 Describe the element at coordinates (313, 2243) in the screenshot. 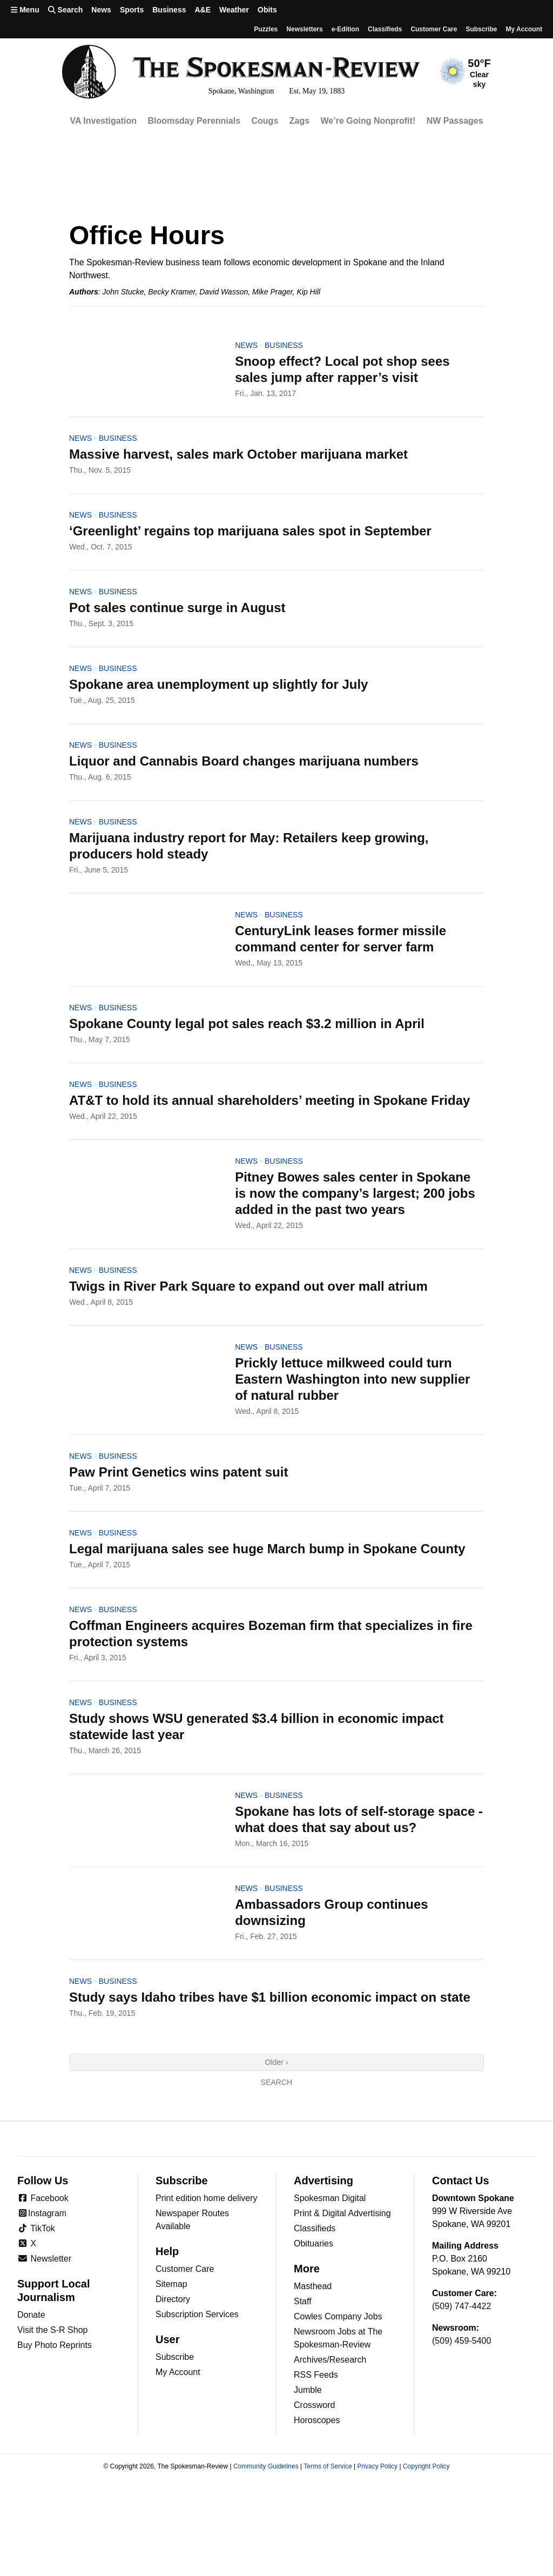

I see `Obituaries` at that location.